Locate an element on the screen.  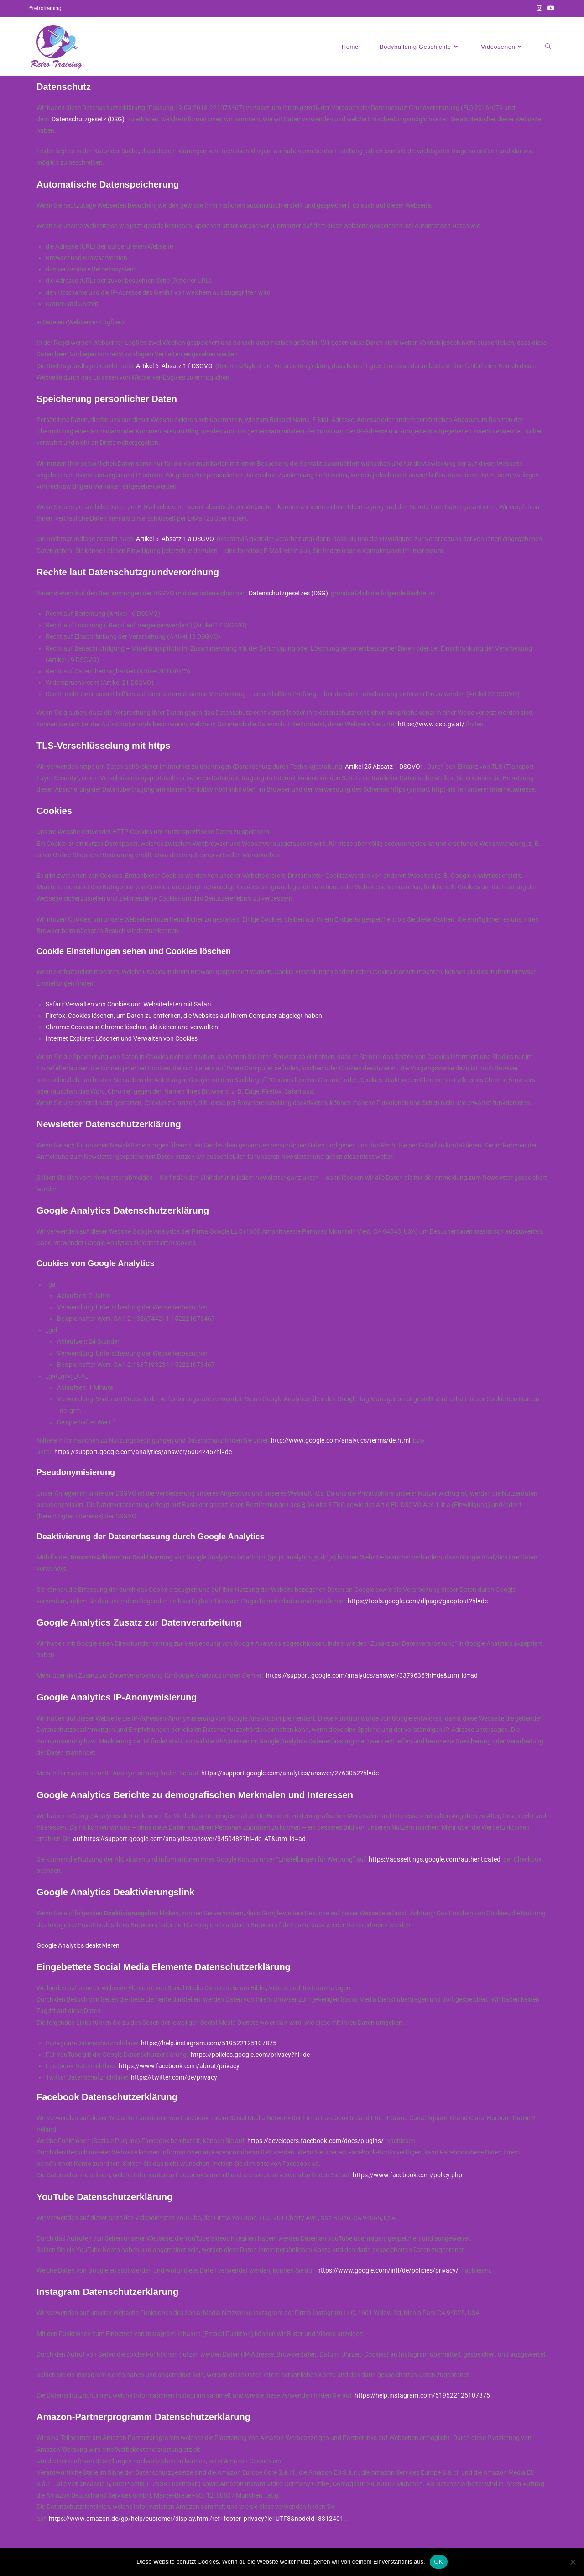
Safari: Verwalten von Cookies und Websitedaten mit Safari is located at coordinates (128, 1004).